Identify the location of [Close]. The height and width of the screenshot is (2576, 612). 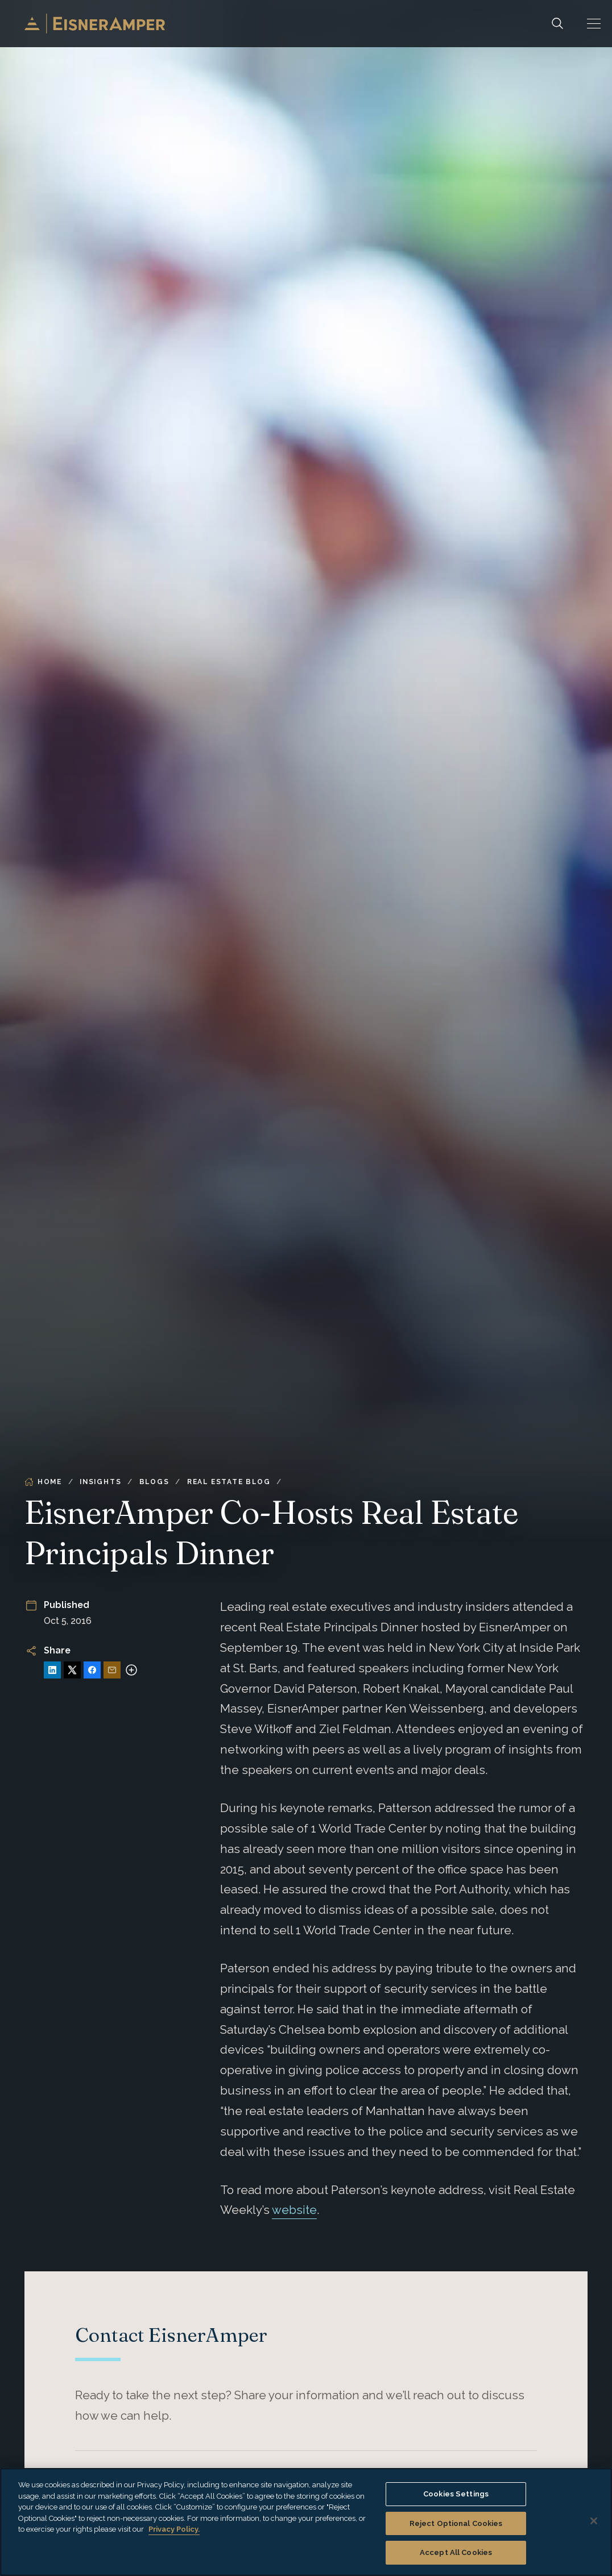
(593, 2520).